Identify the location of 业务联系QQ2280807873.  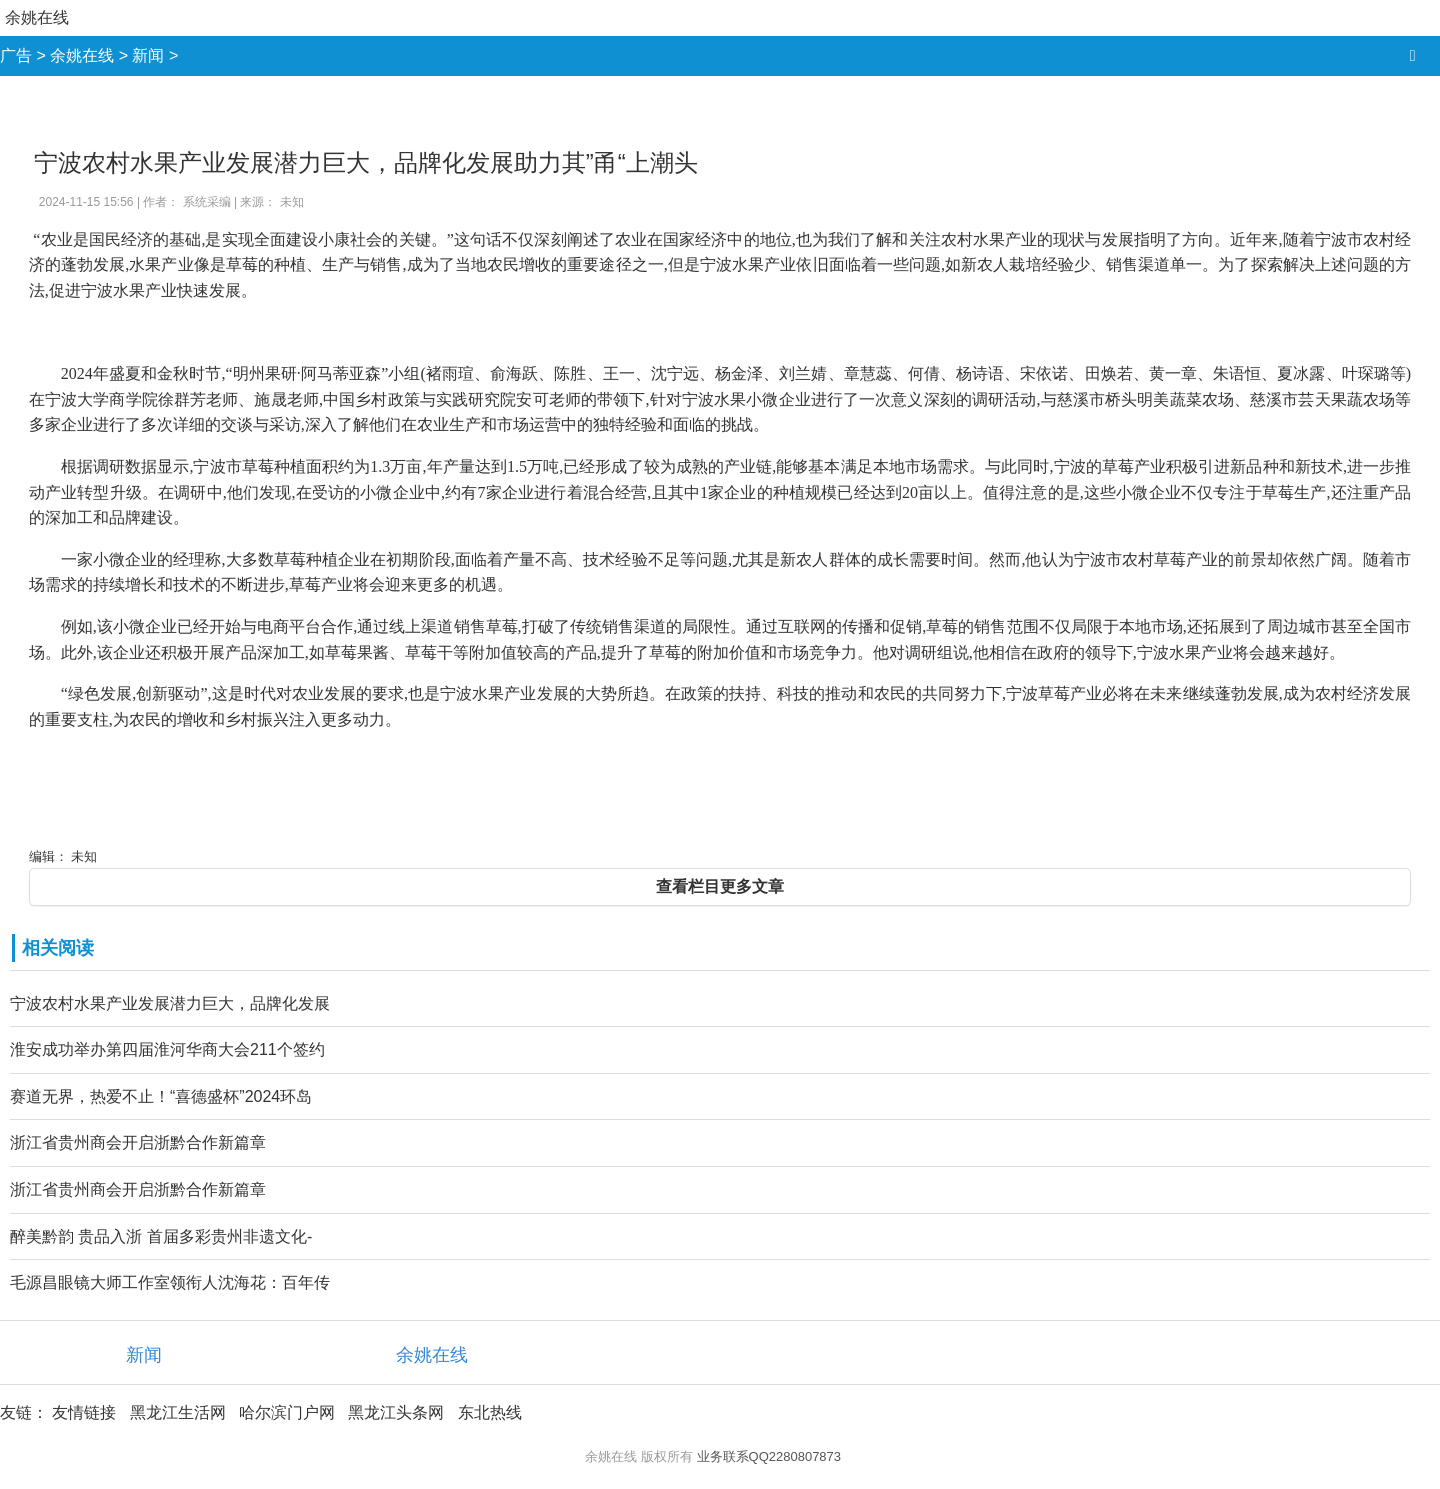
(769, 1456).